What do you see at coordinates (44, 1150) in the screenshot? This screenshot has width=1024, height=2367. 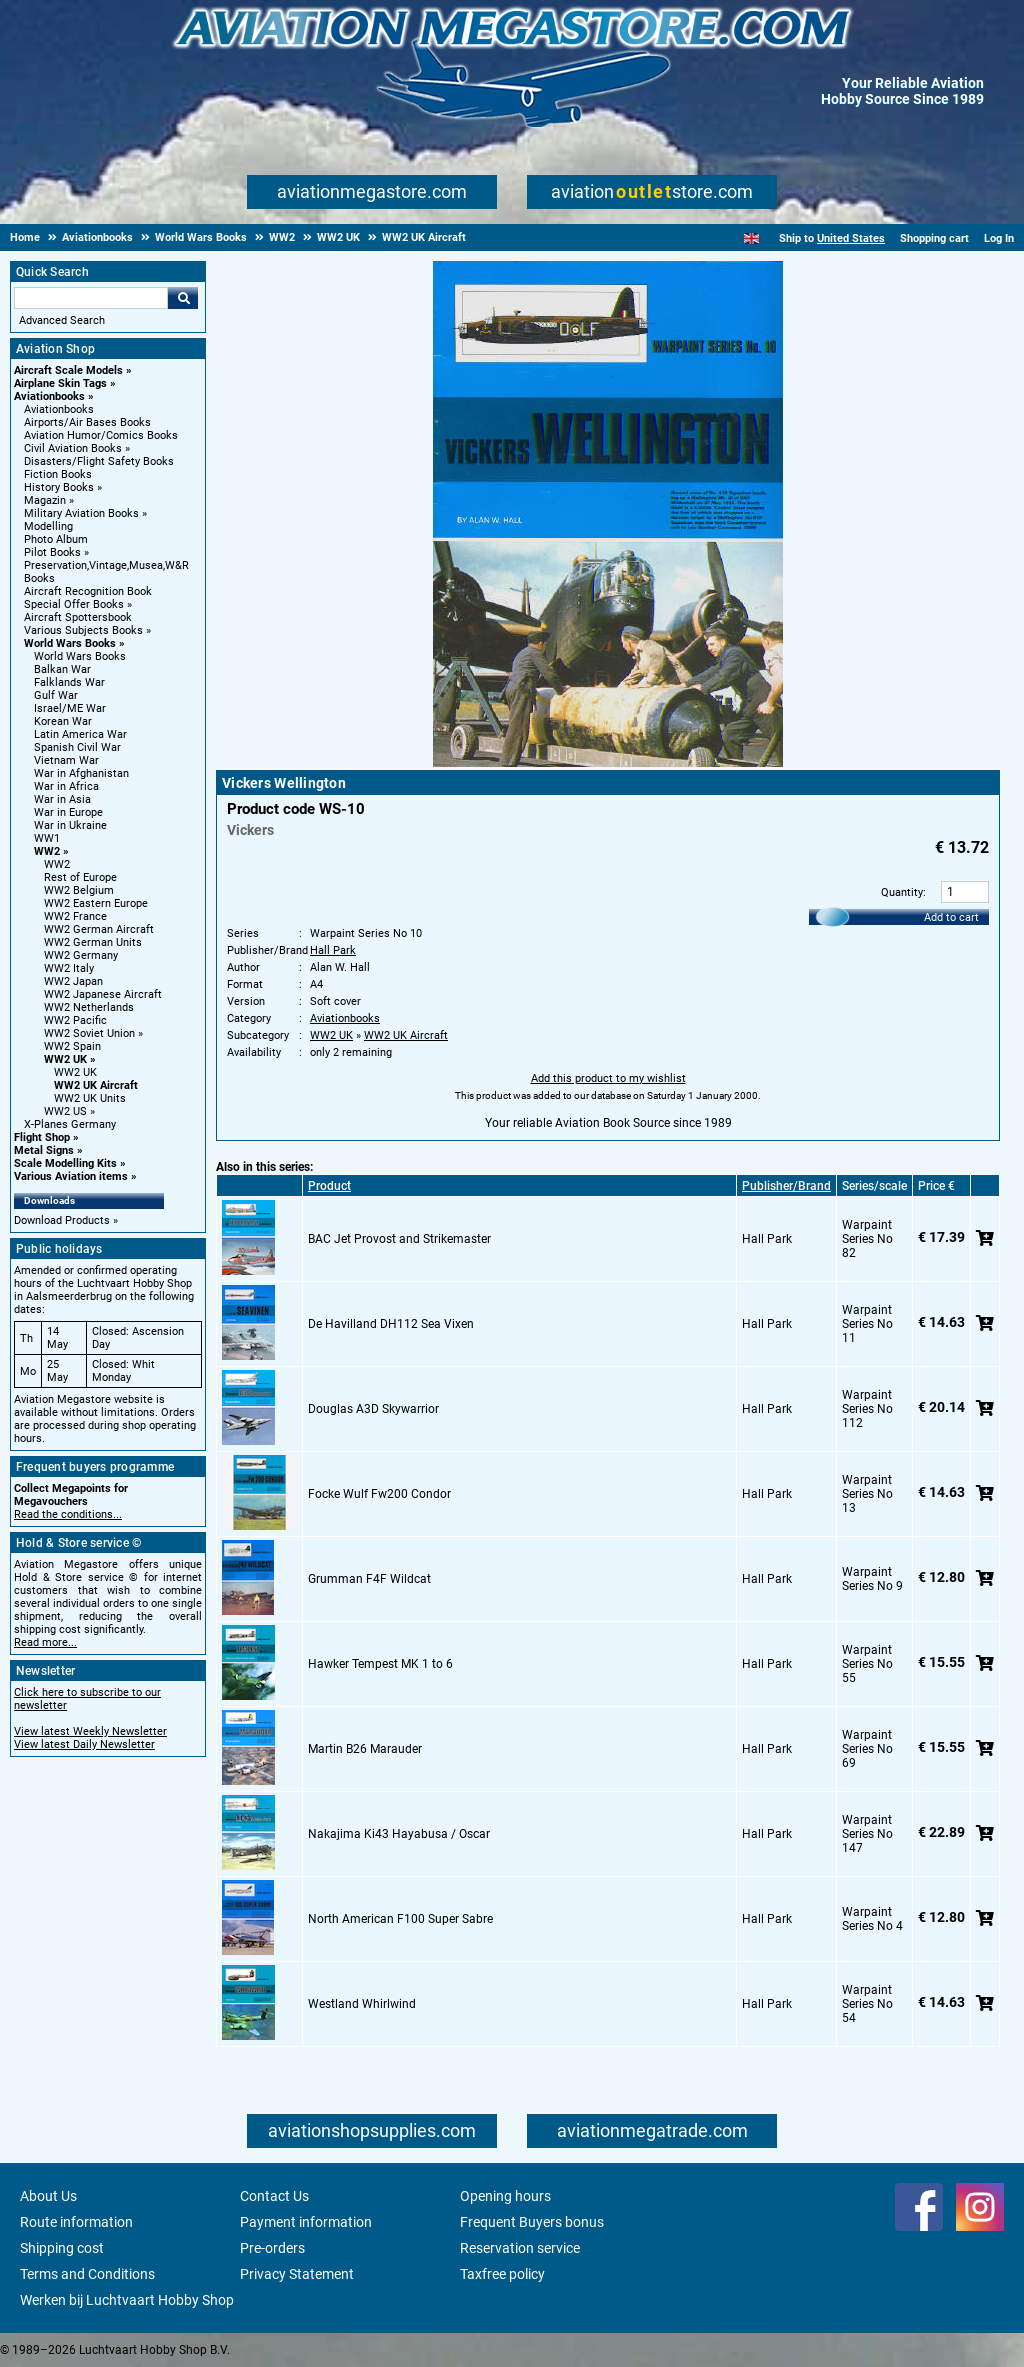 I see `Metal Signs` at bounding box center [44, 1150].